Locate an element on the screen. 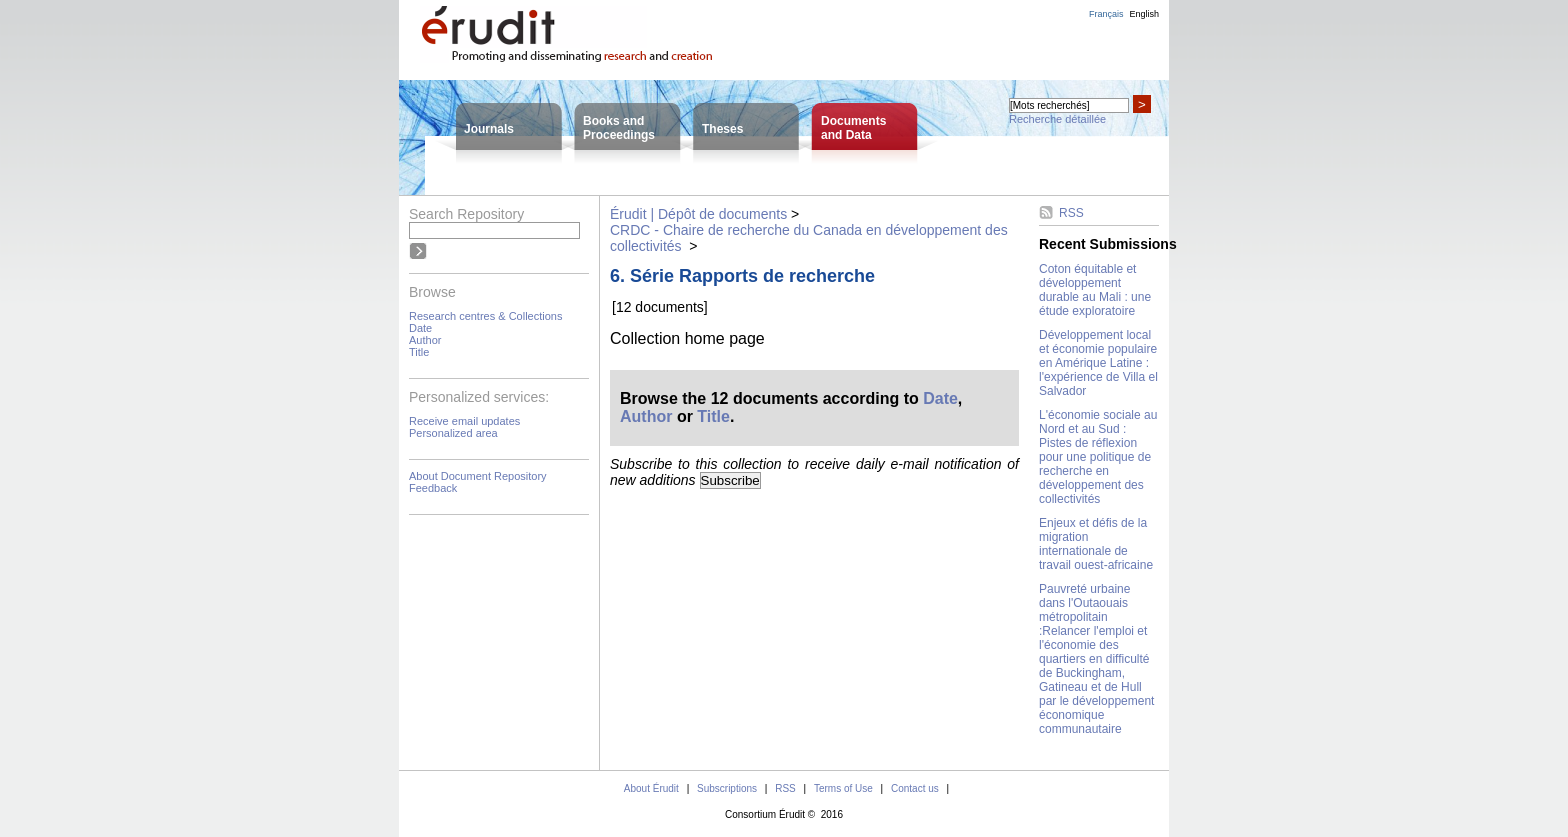  Research centres & Collections is located at coordinates (485, 316).